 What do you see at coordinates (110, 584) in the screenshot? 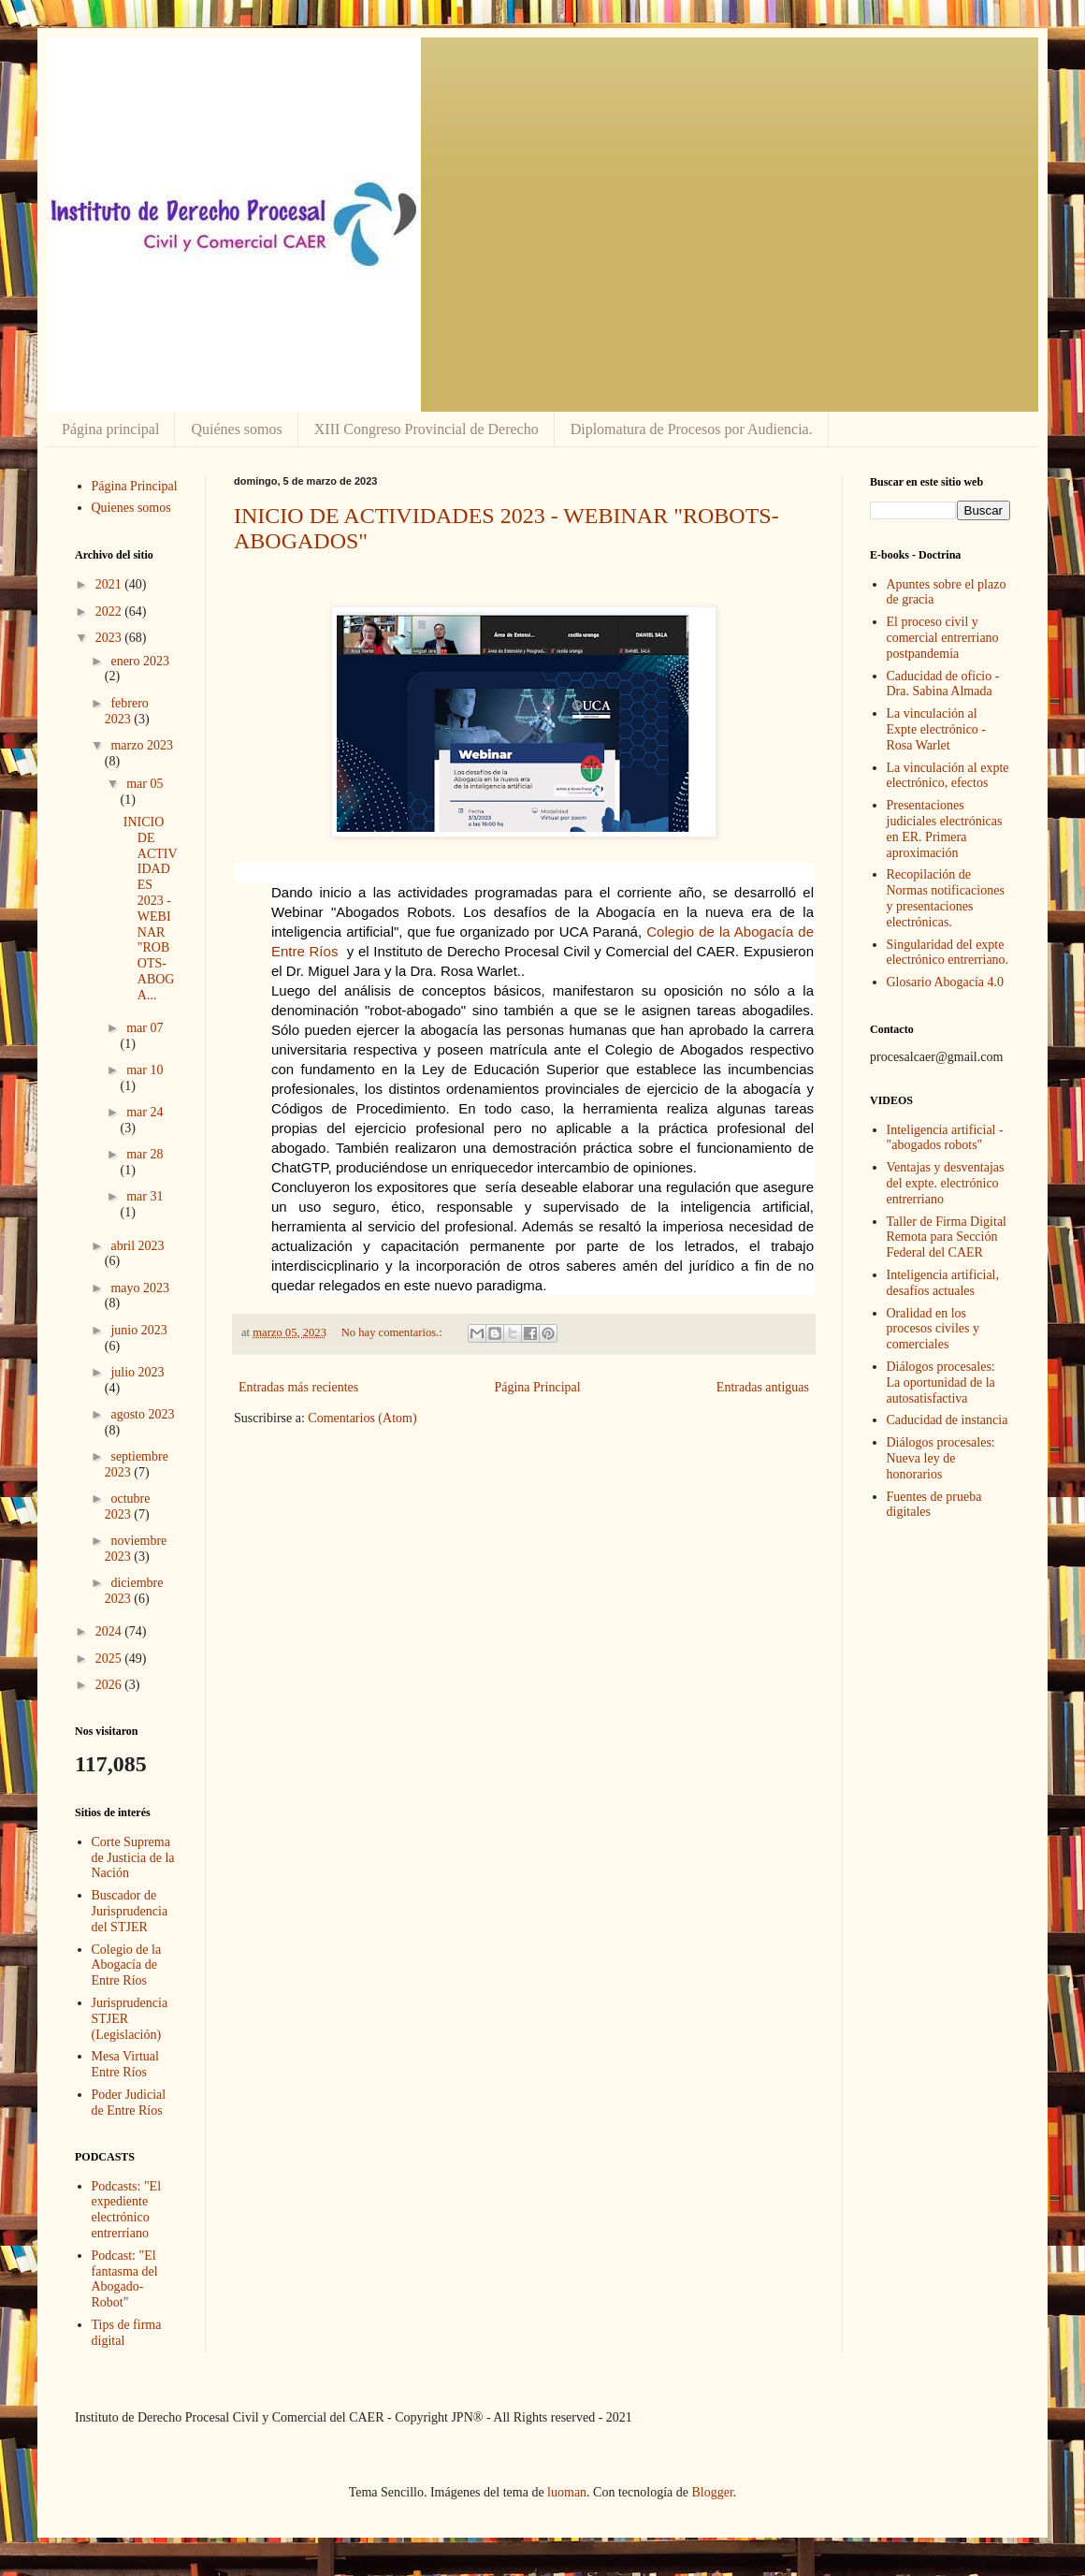
I see `2021` at bounding box center [110, 584].